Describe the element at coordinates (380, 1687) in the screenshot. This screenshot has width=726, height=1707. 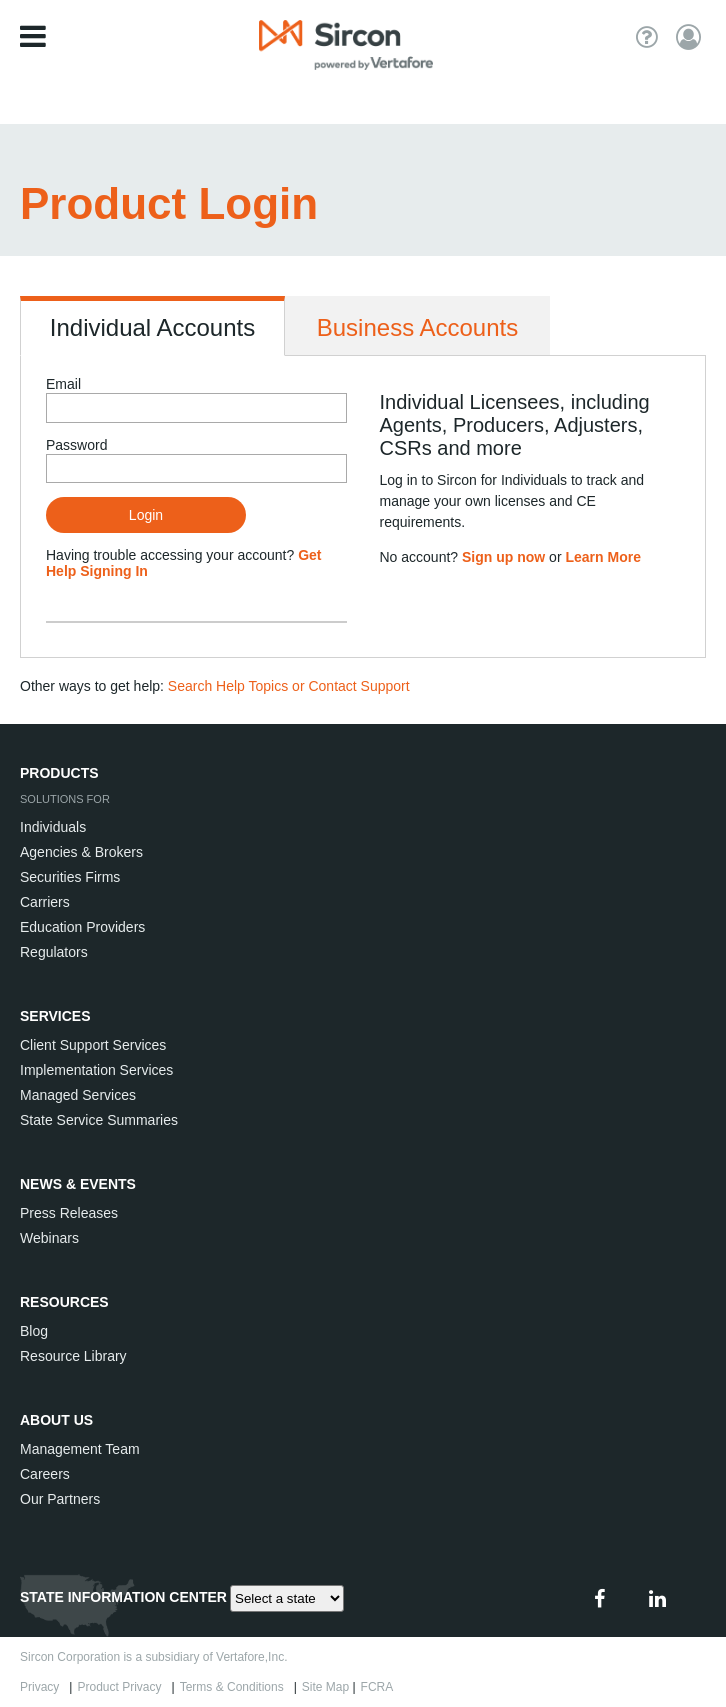
I see `FCRA` at that location.